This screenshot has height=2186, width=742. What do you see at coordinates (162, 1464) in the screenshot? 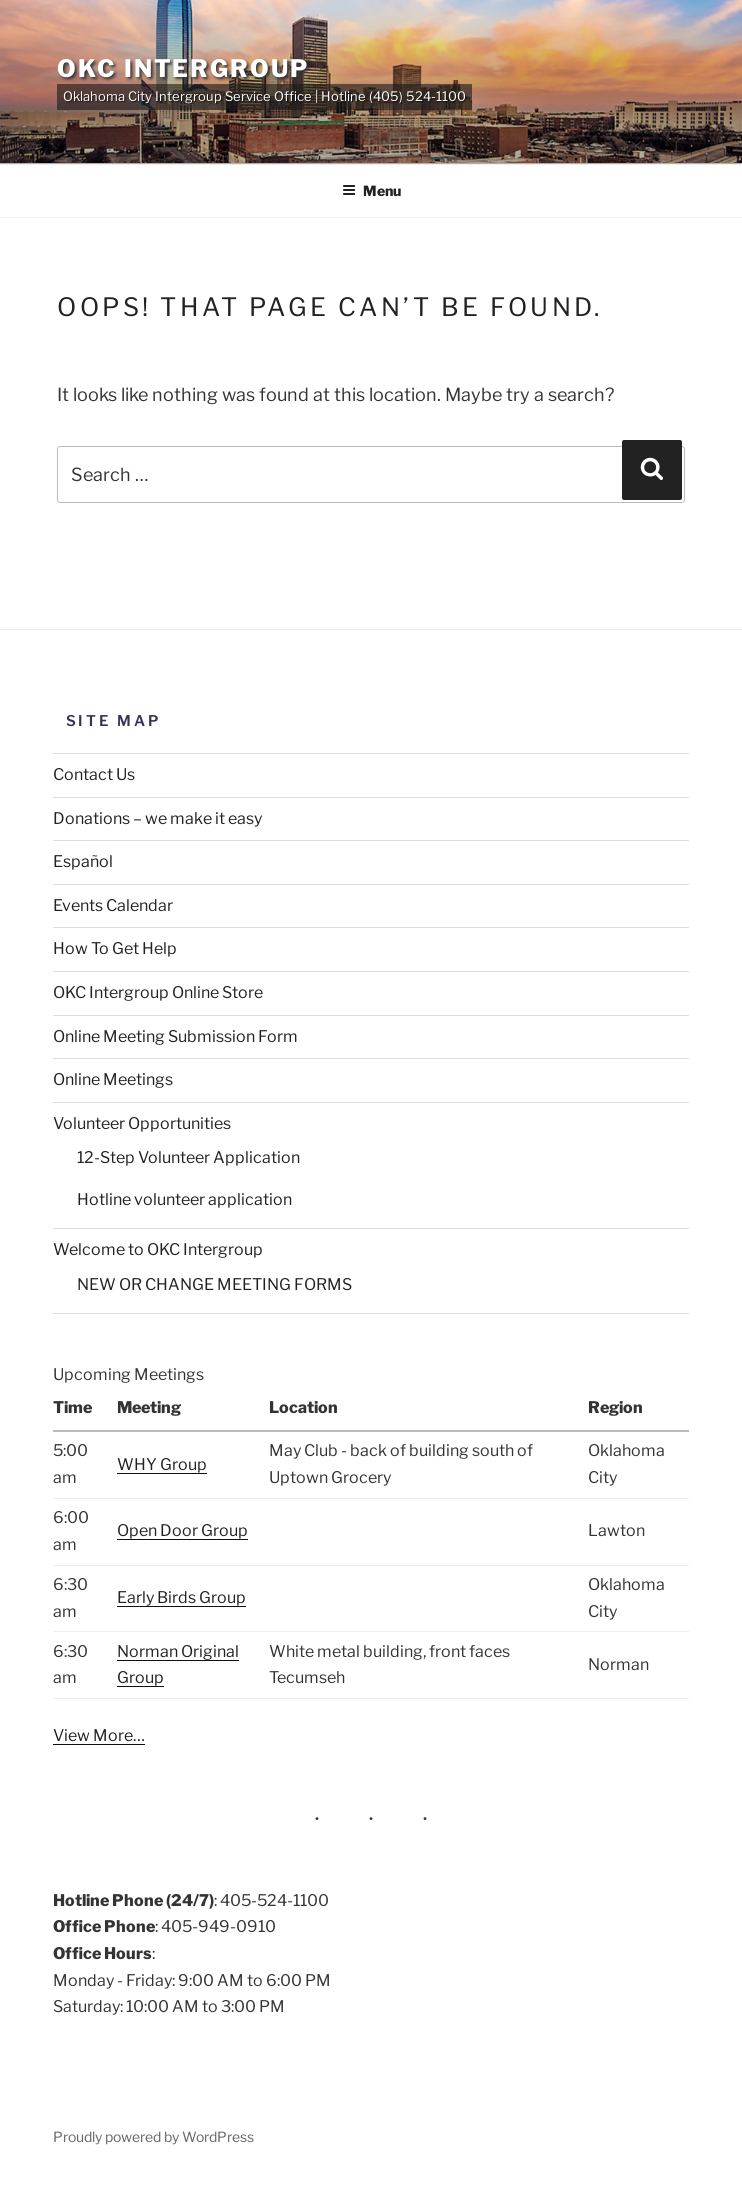
I see `WHY Group` at bounding box center [162, 1464].